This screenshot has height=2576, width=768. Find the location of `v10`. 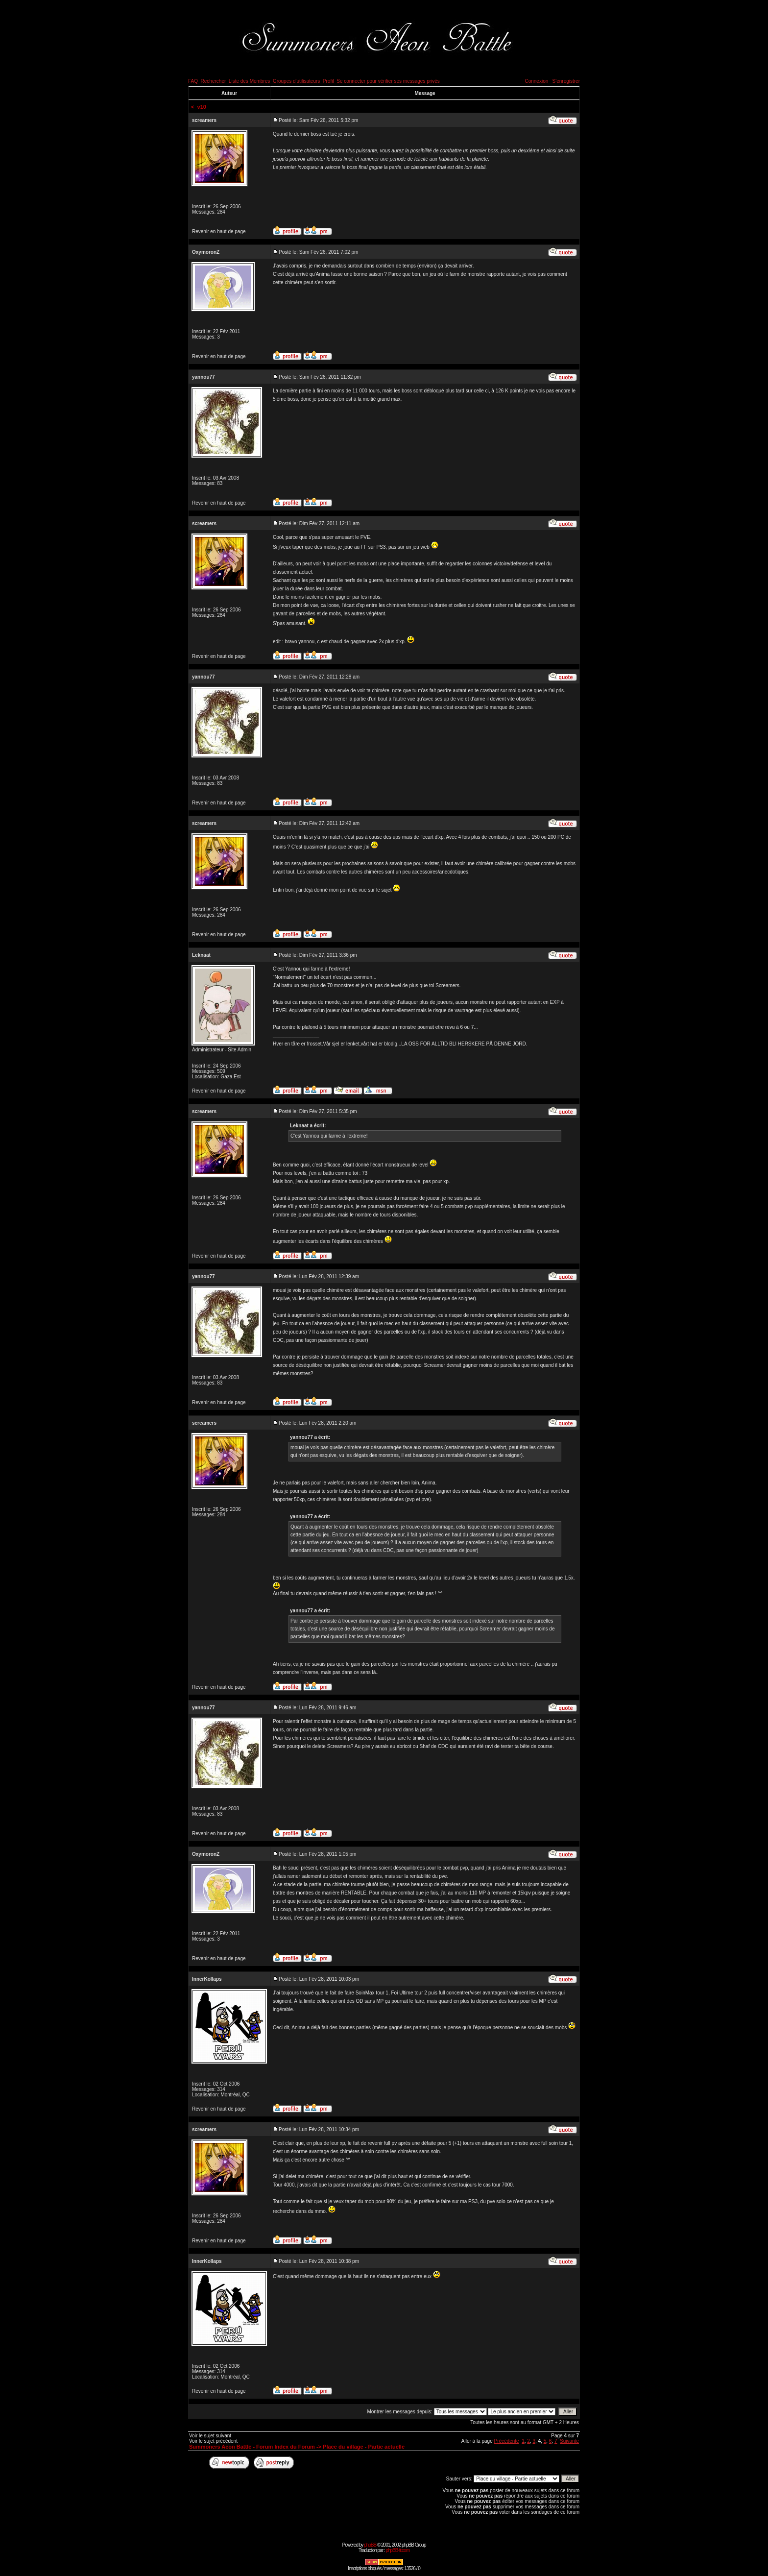

v10 is located at coordinates (201, 107).